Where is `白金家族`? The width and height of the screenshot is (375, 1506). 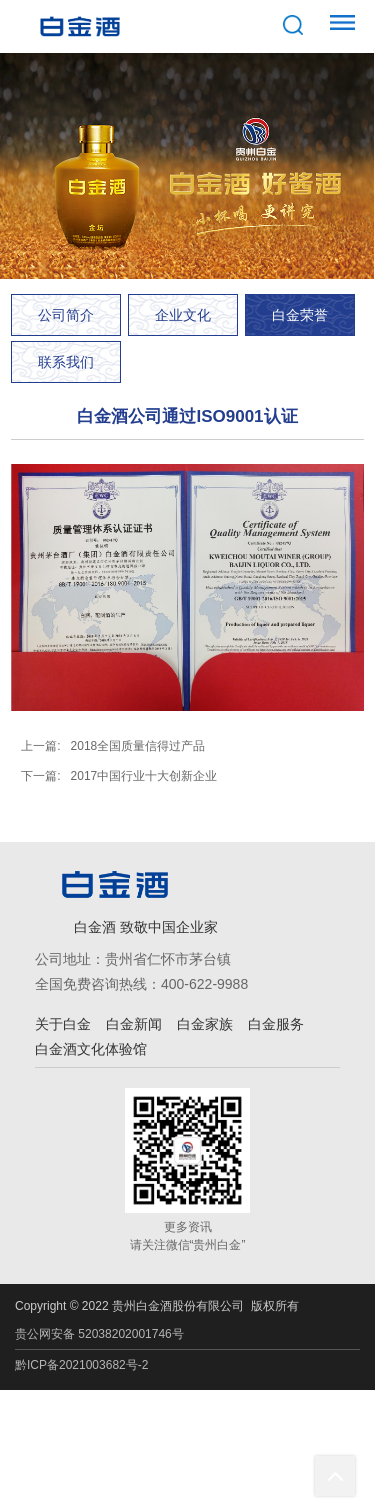 白金家族 is located at coordinates (205, 1024).